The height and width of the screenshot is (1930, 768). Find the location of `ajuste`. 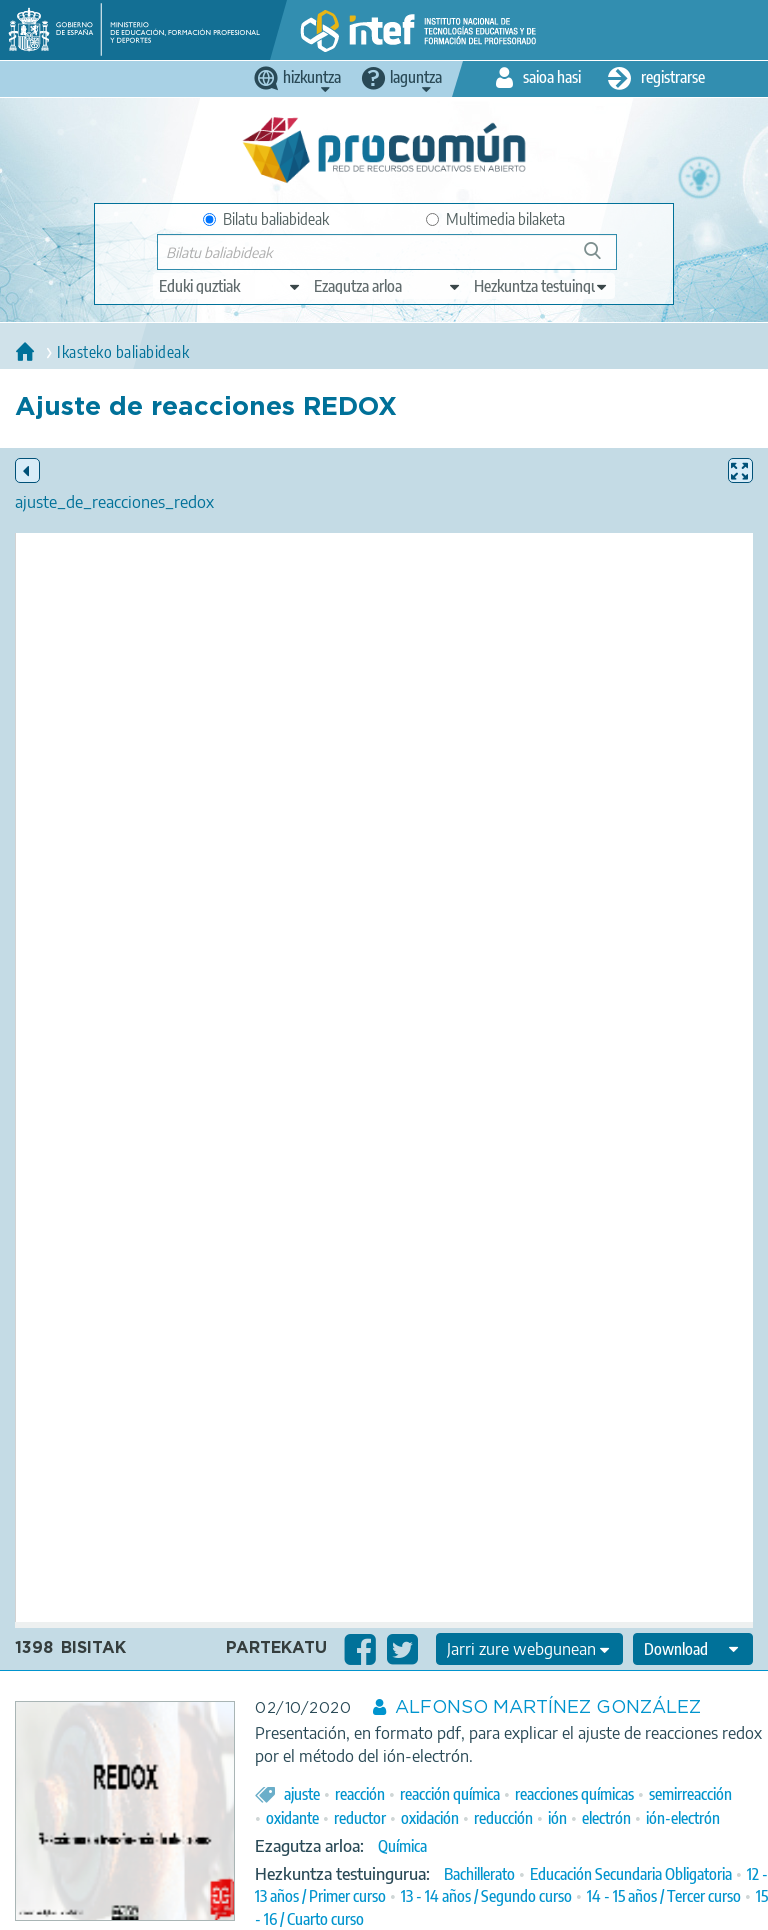

ajuste is located at coordinates (302, 1794).